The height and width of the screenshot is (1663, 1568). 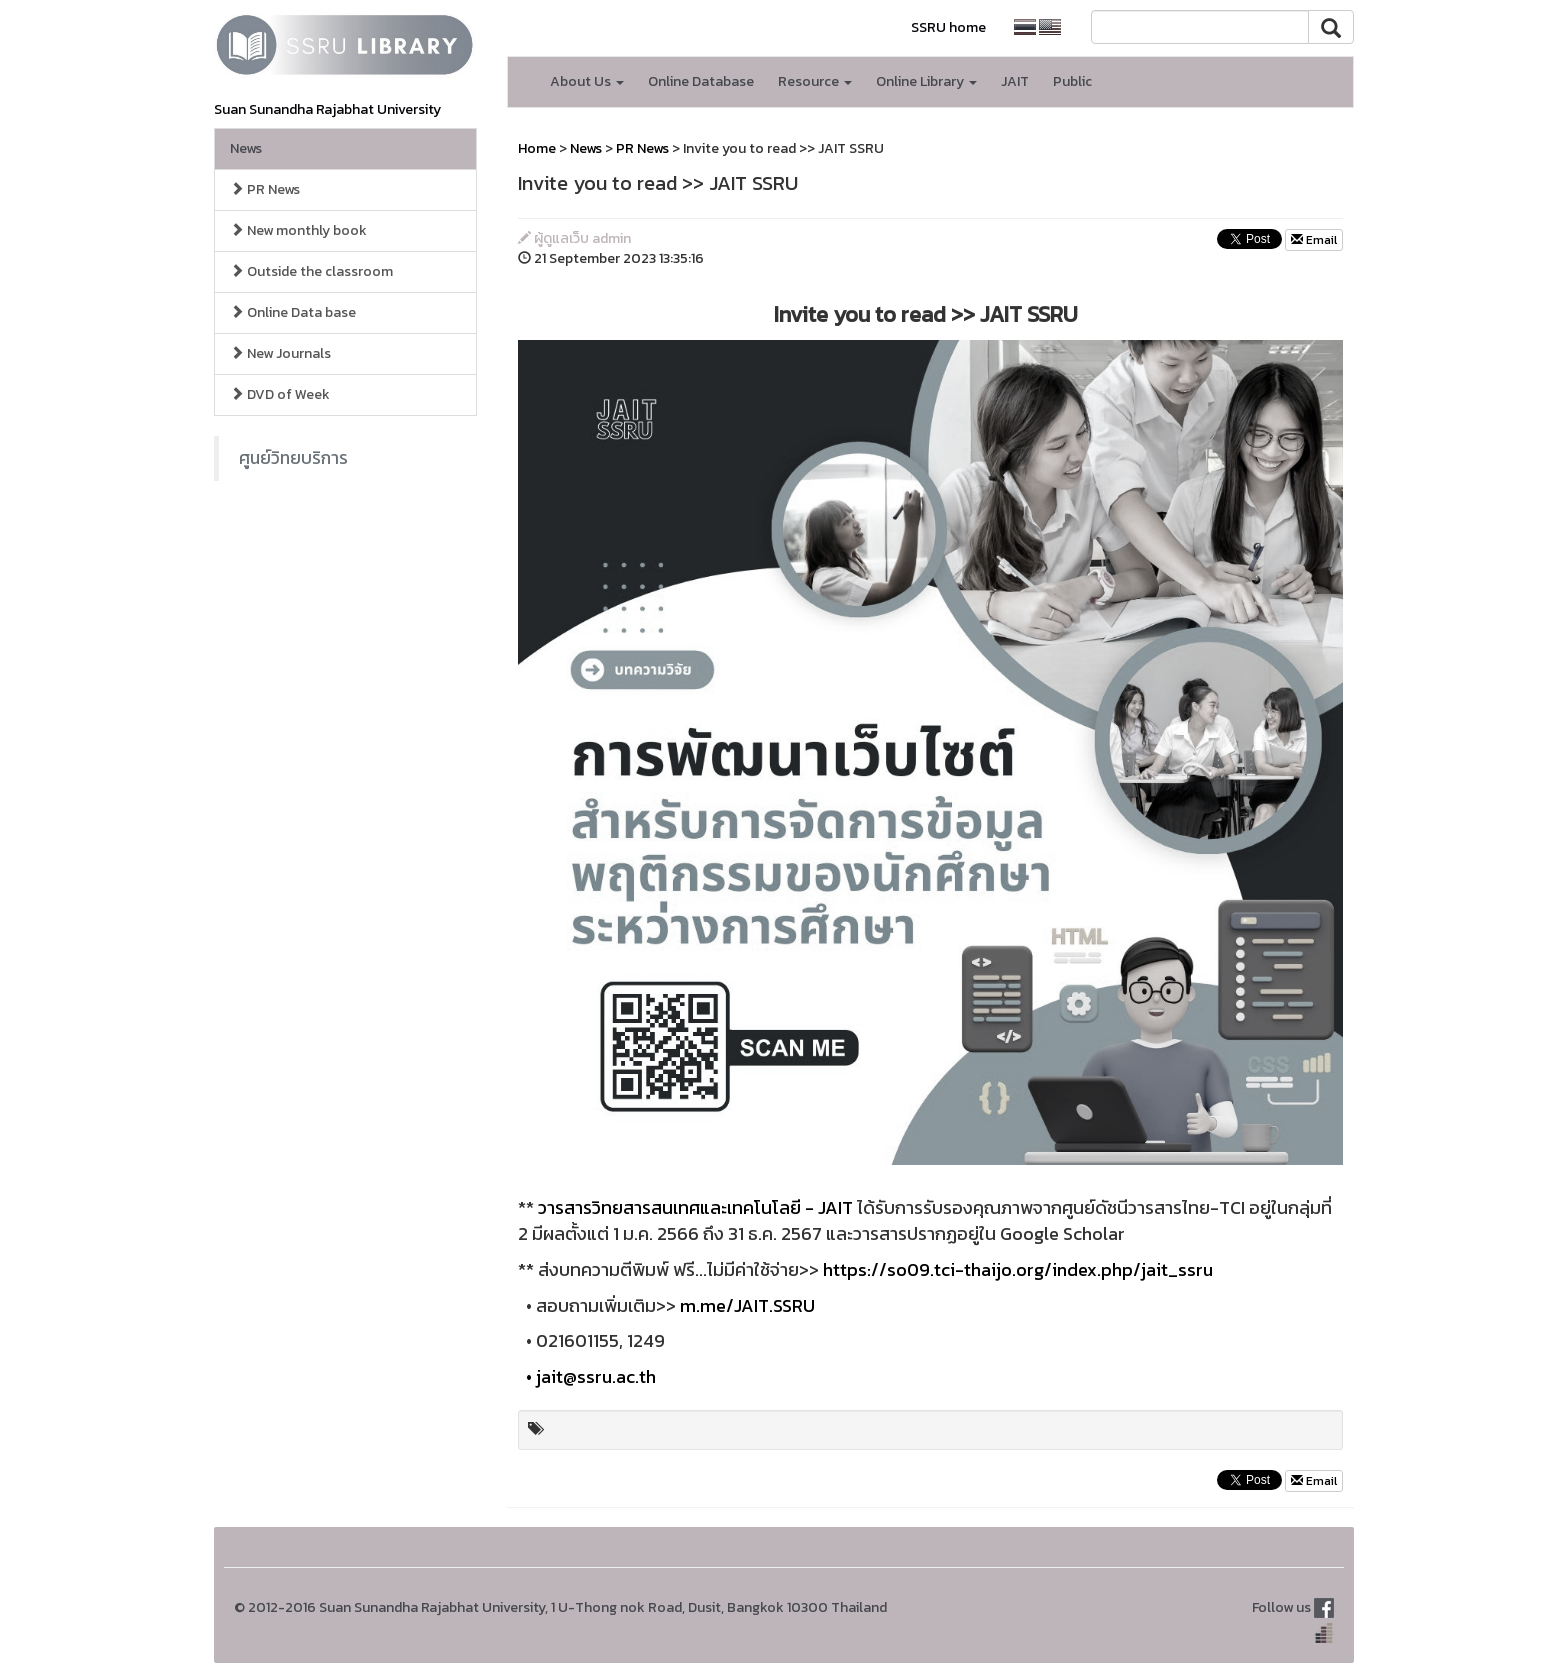 What do you see at coordinates (293, 312) in the screenshot?
I see `Online Data base` at bounding box center [293, 312].